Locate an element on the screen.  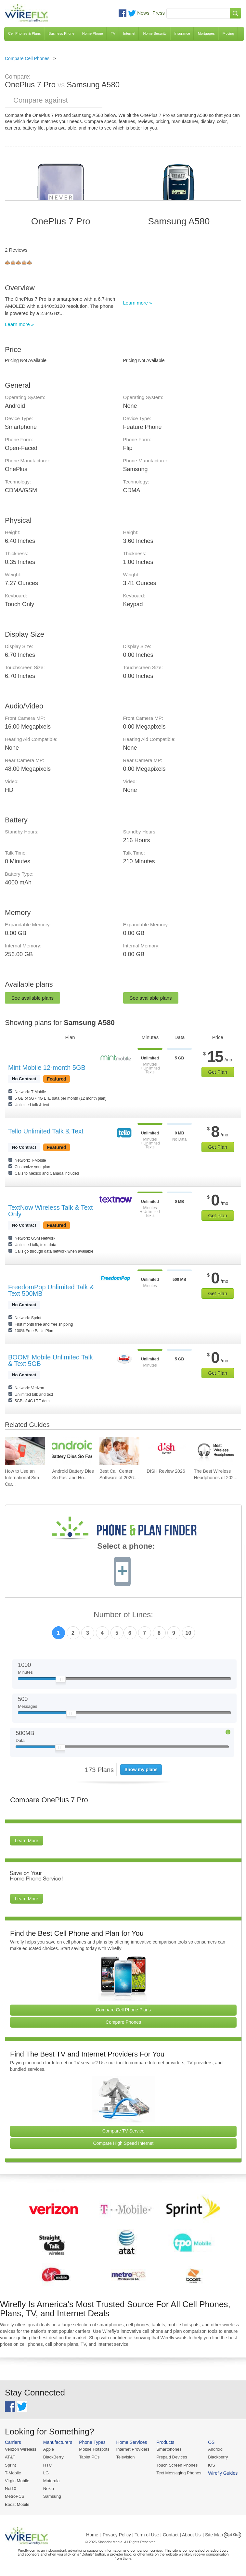
Select a phone: is located at coordinates (126, 1547).